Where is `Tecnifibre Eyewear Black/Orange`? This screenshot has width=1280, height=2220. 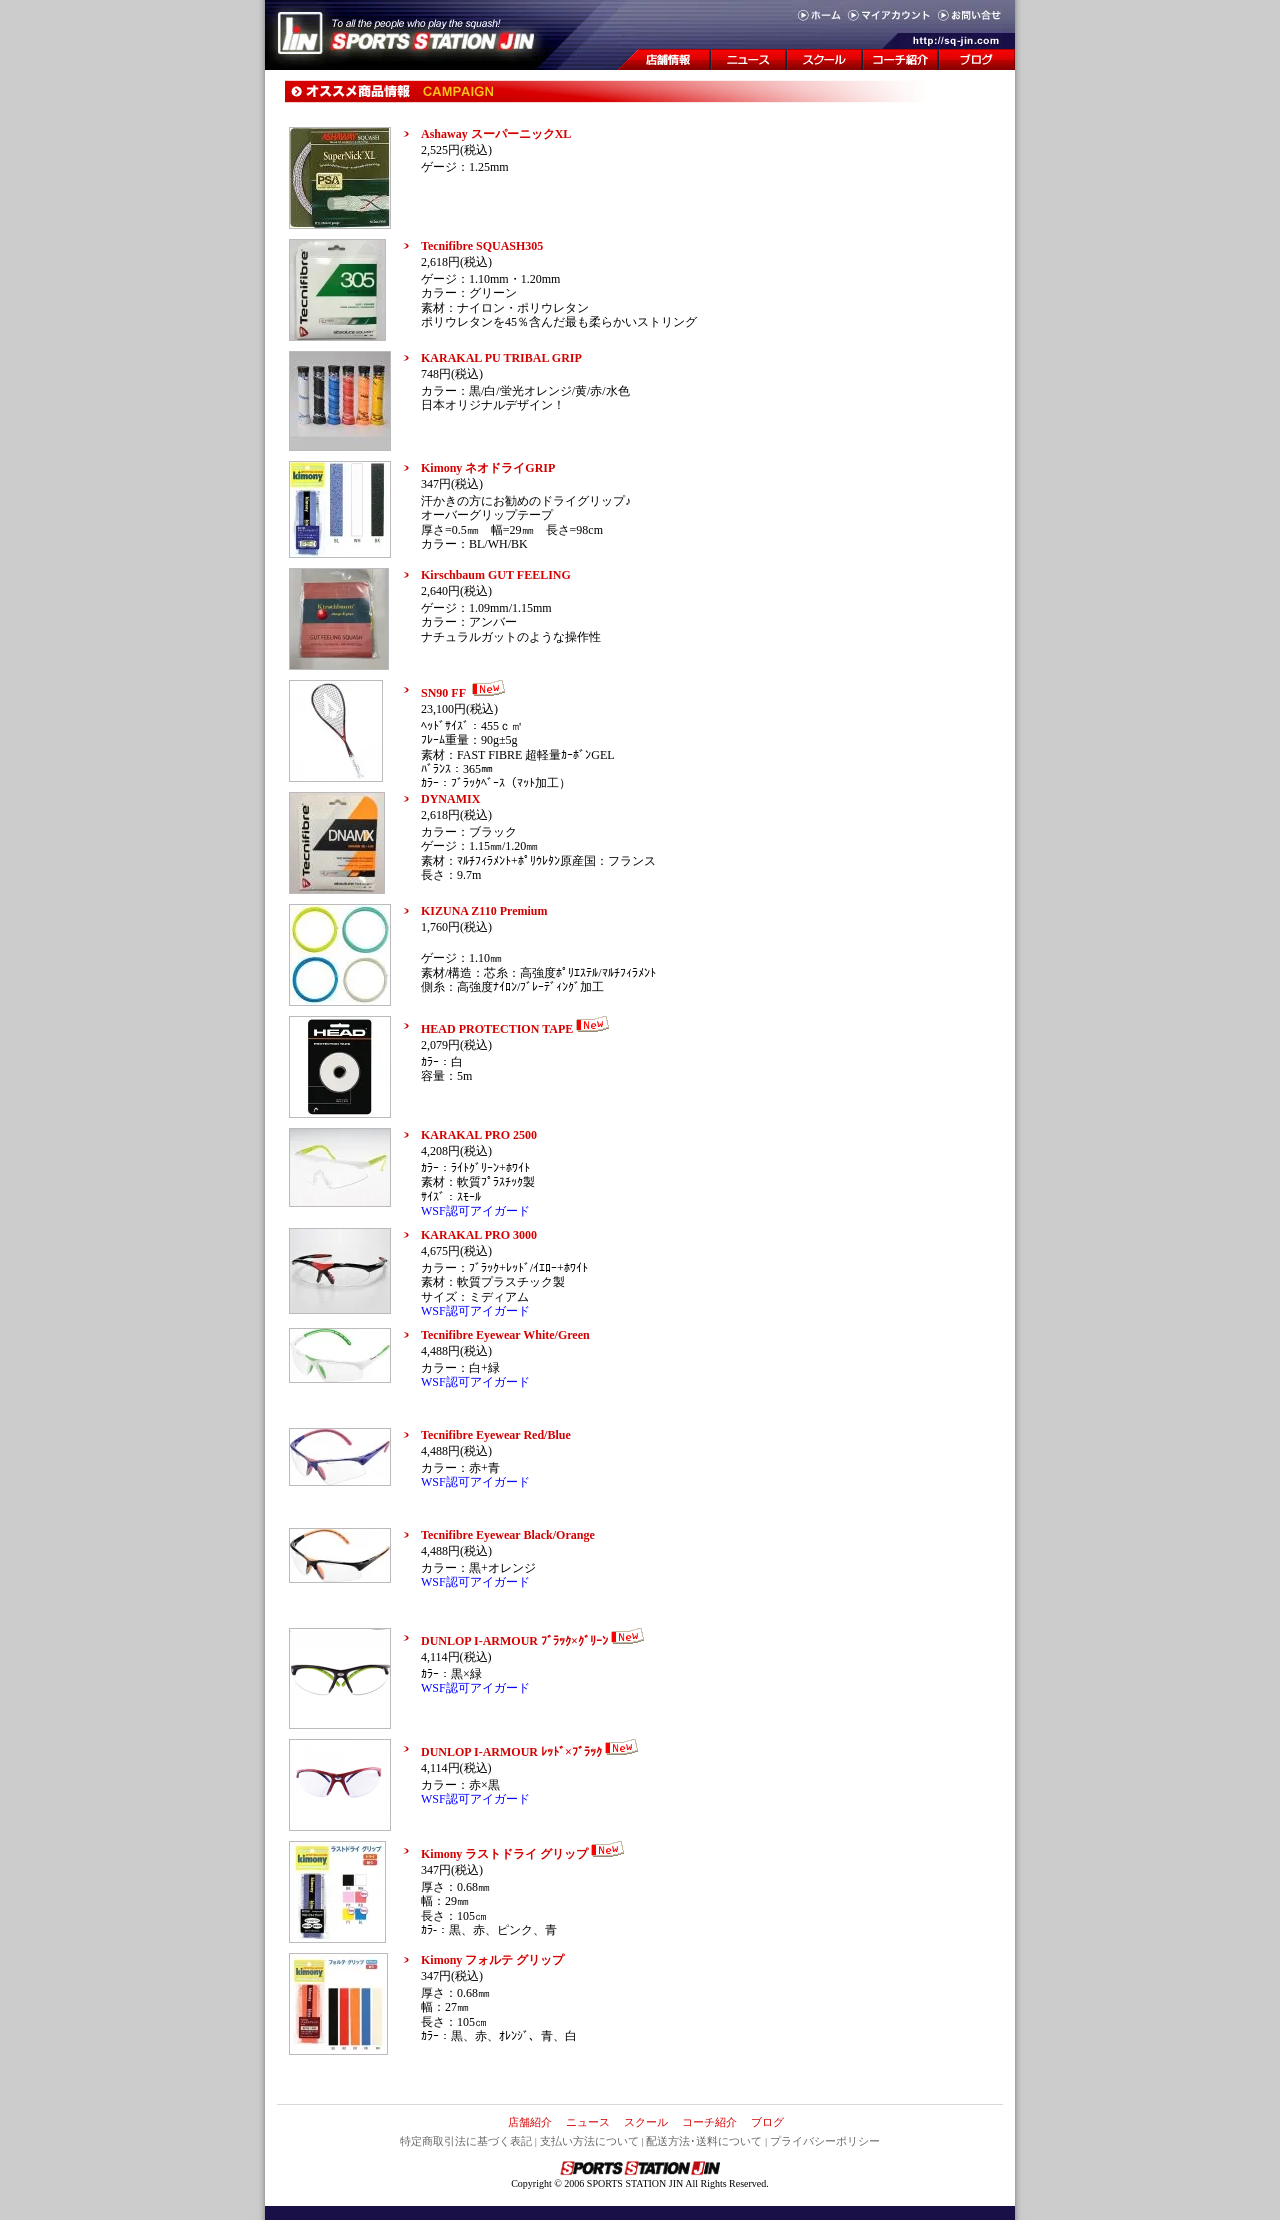 Tecnifibre Eyewear Black/Orange is located at coordinates (508, 1535).